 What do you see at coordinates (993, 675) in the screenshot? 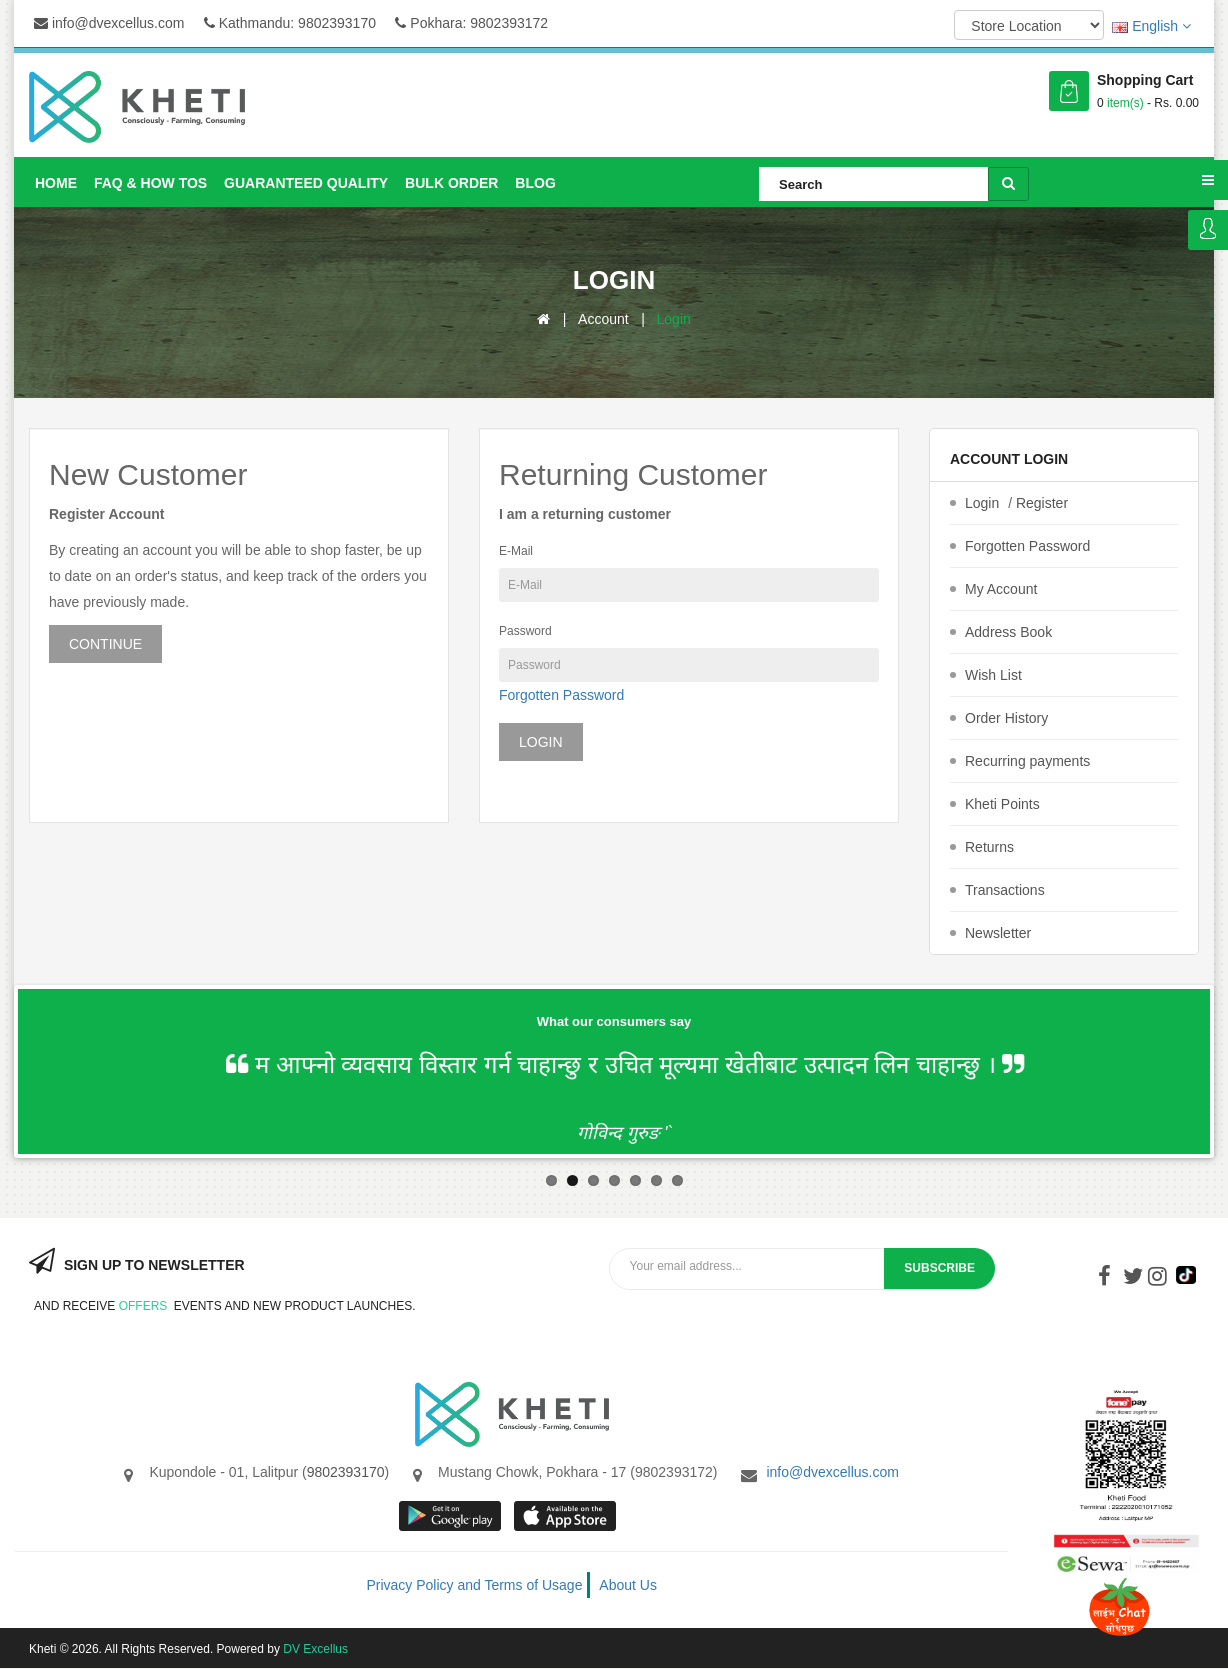
I see `Wish List` at bounding box center [993, 675].